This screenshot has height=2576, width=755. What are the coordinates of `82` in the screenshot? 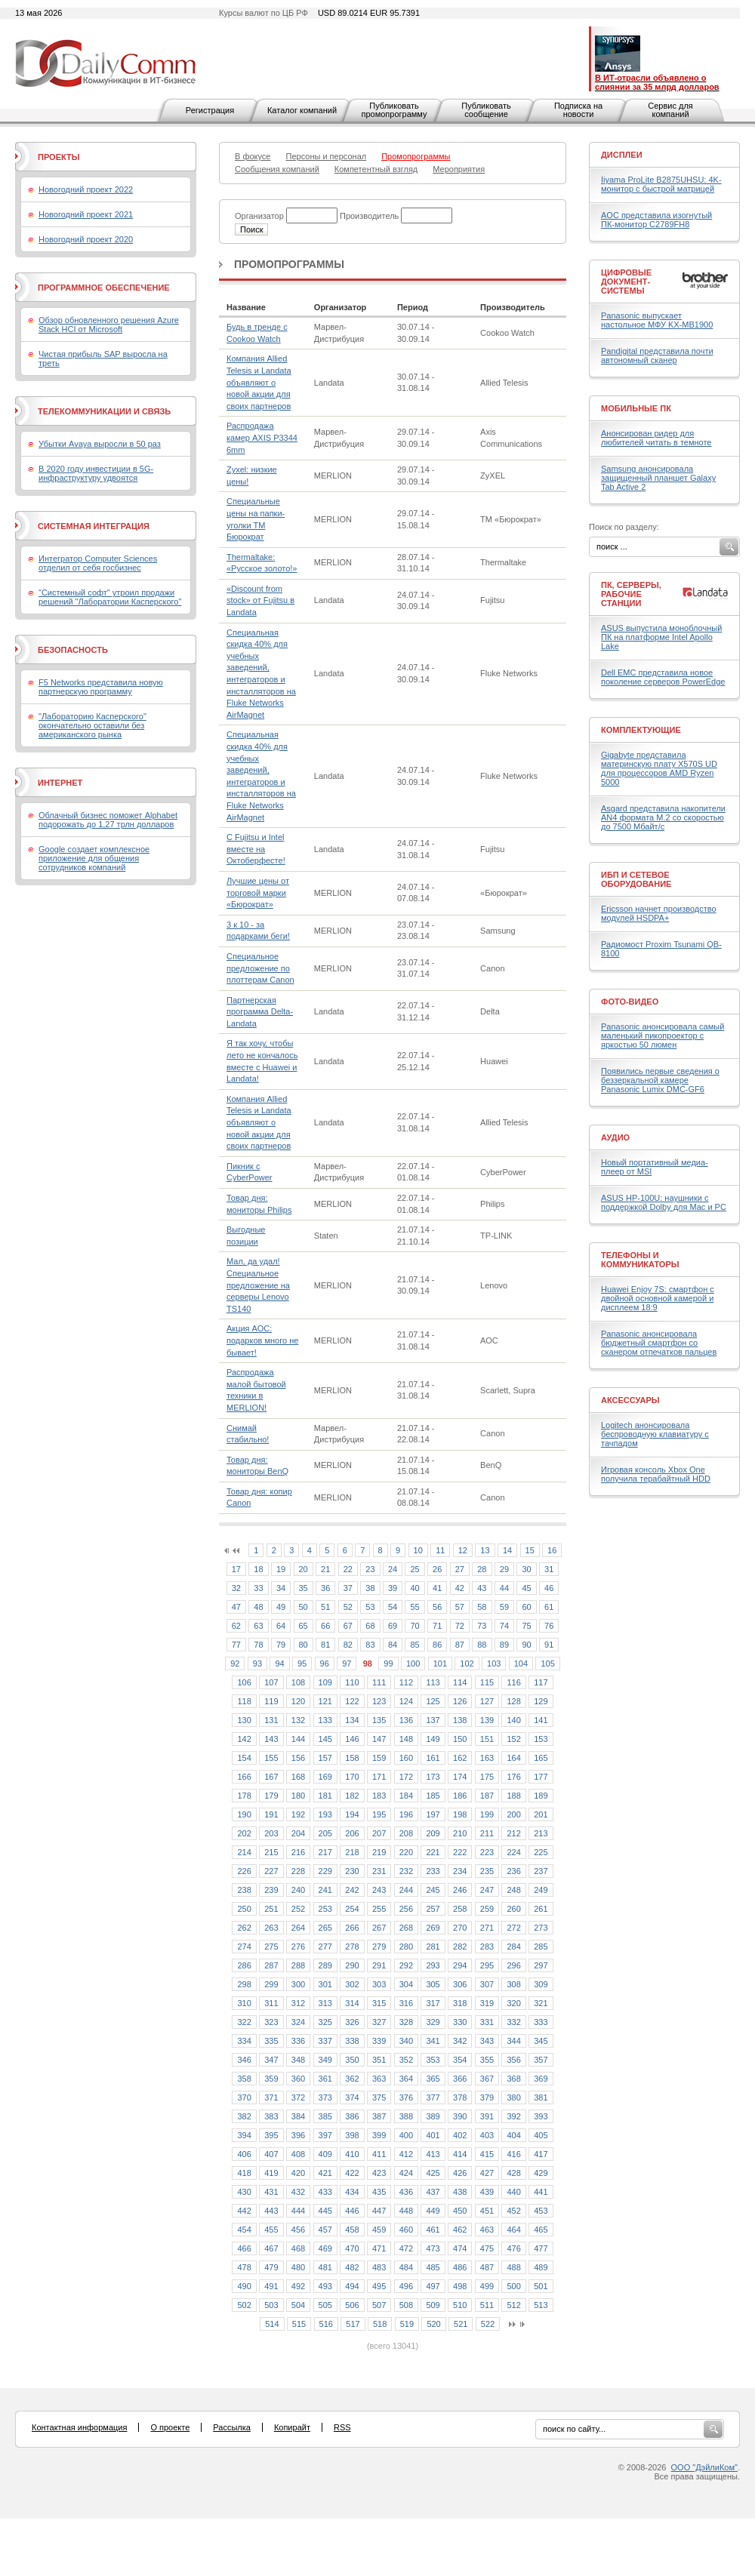 It's located at (348, 1644).